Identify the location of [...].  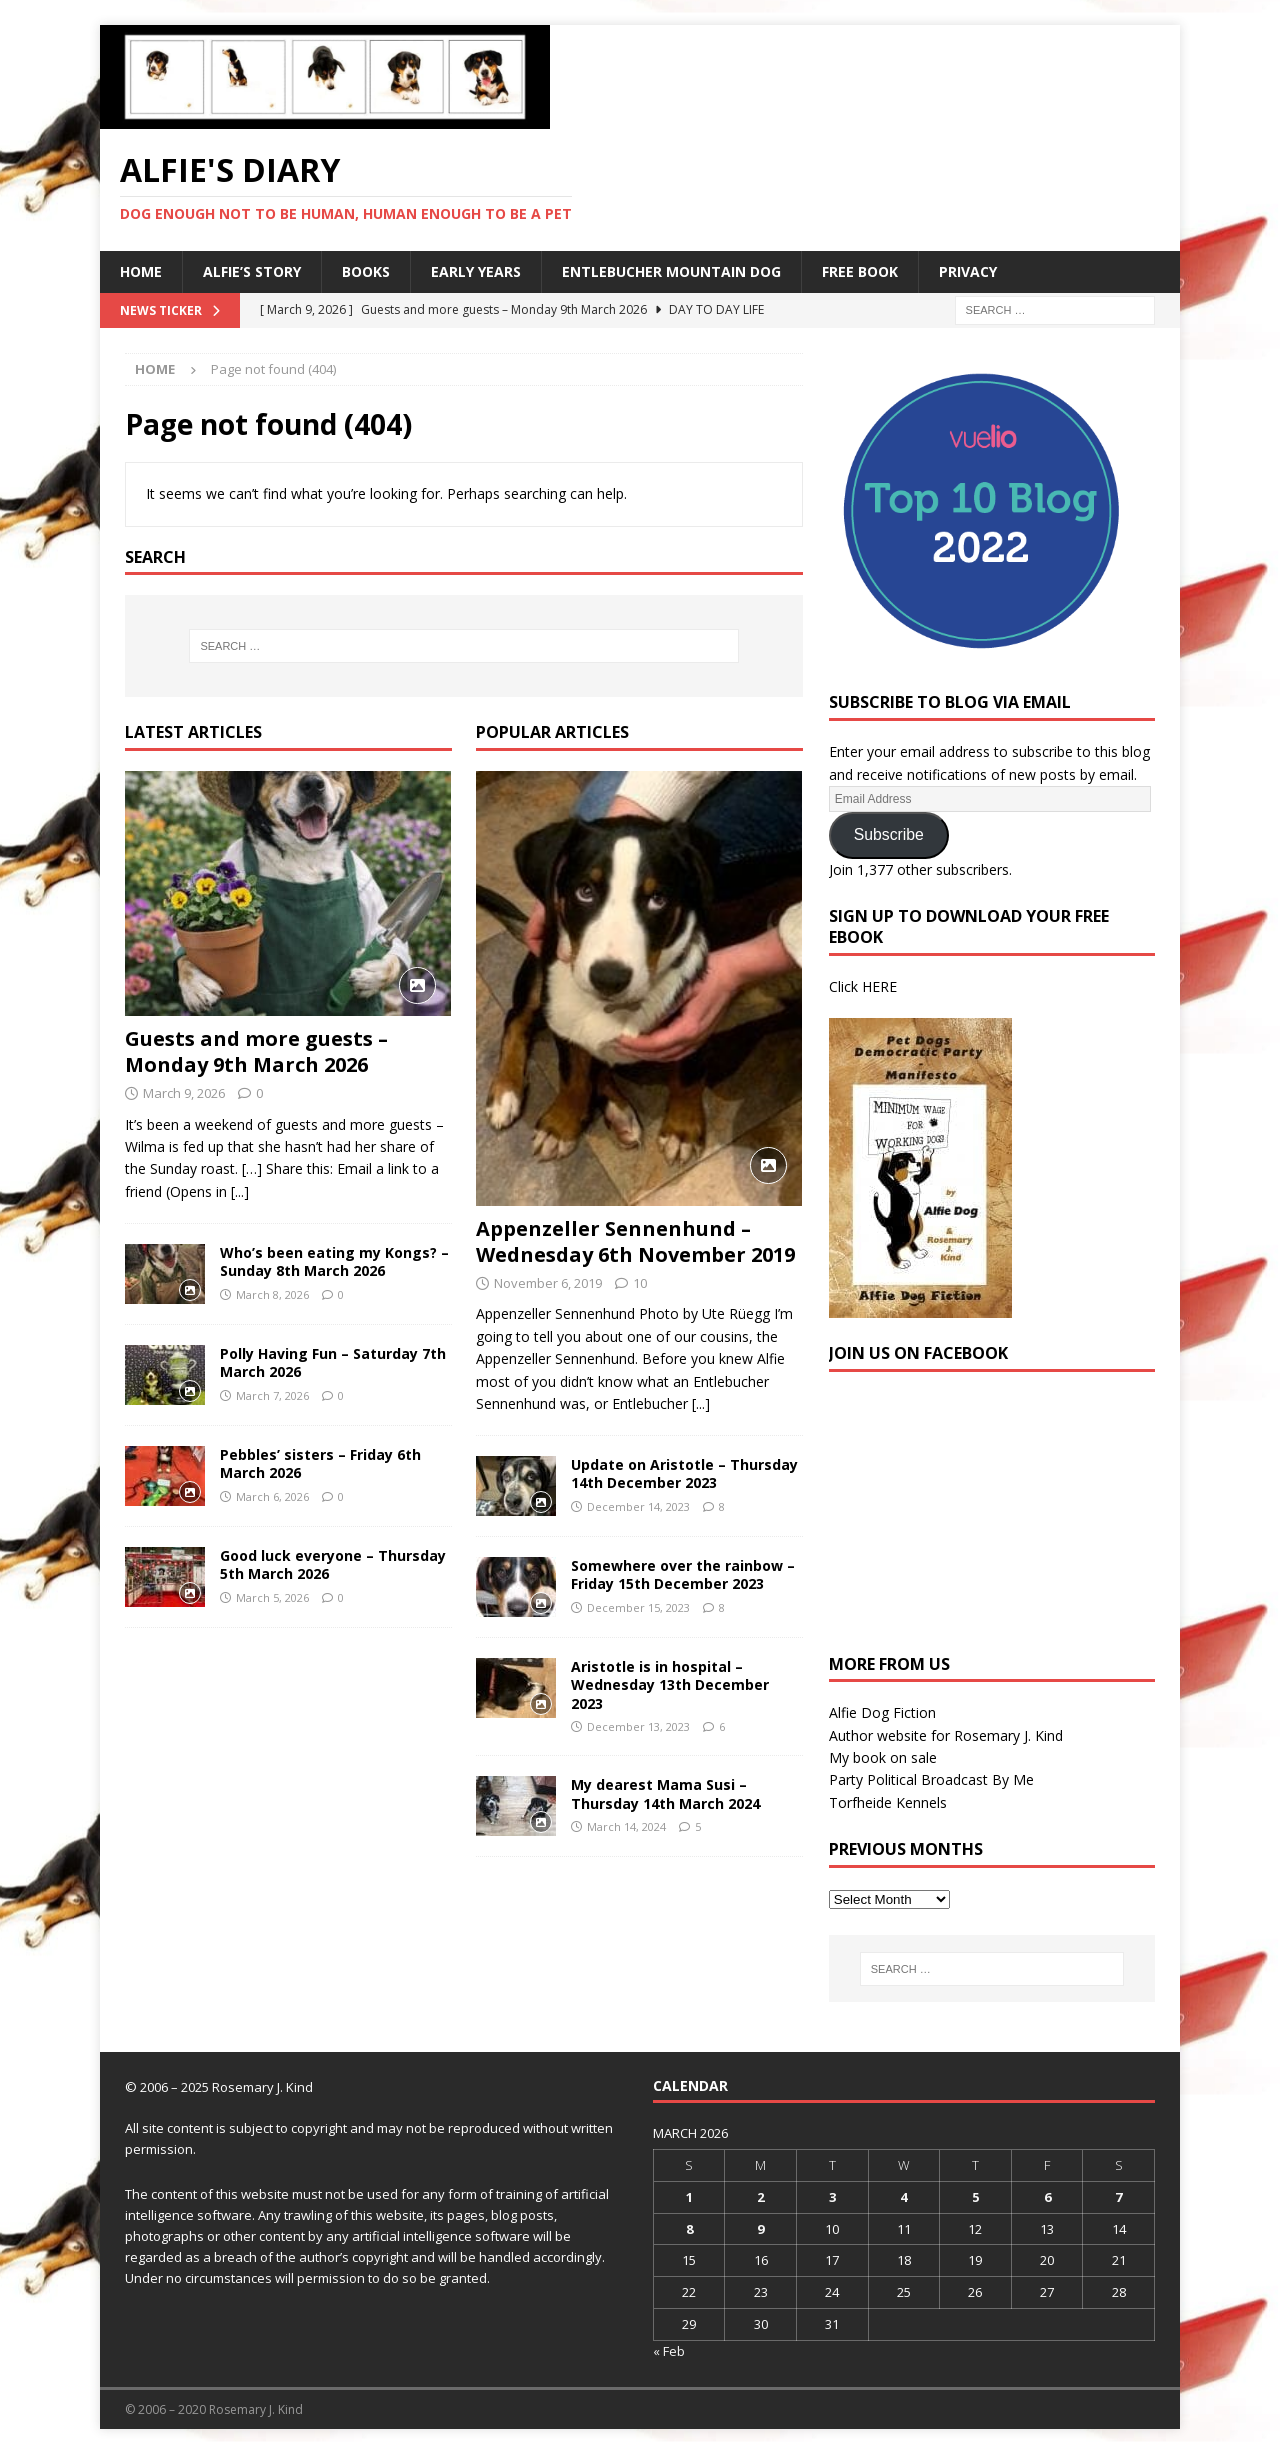
(240, 1191).